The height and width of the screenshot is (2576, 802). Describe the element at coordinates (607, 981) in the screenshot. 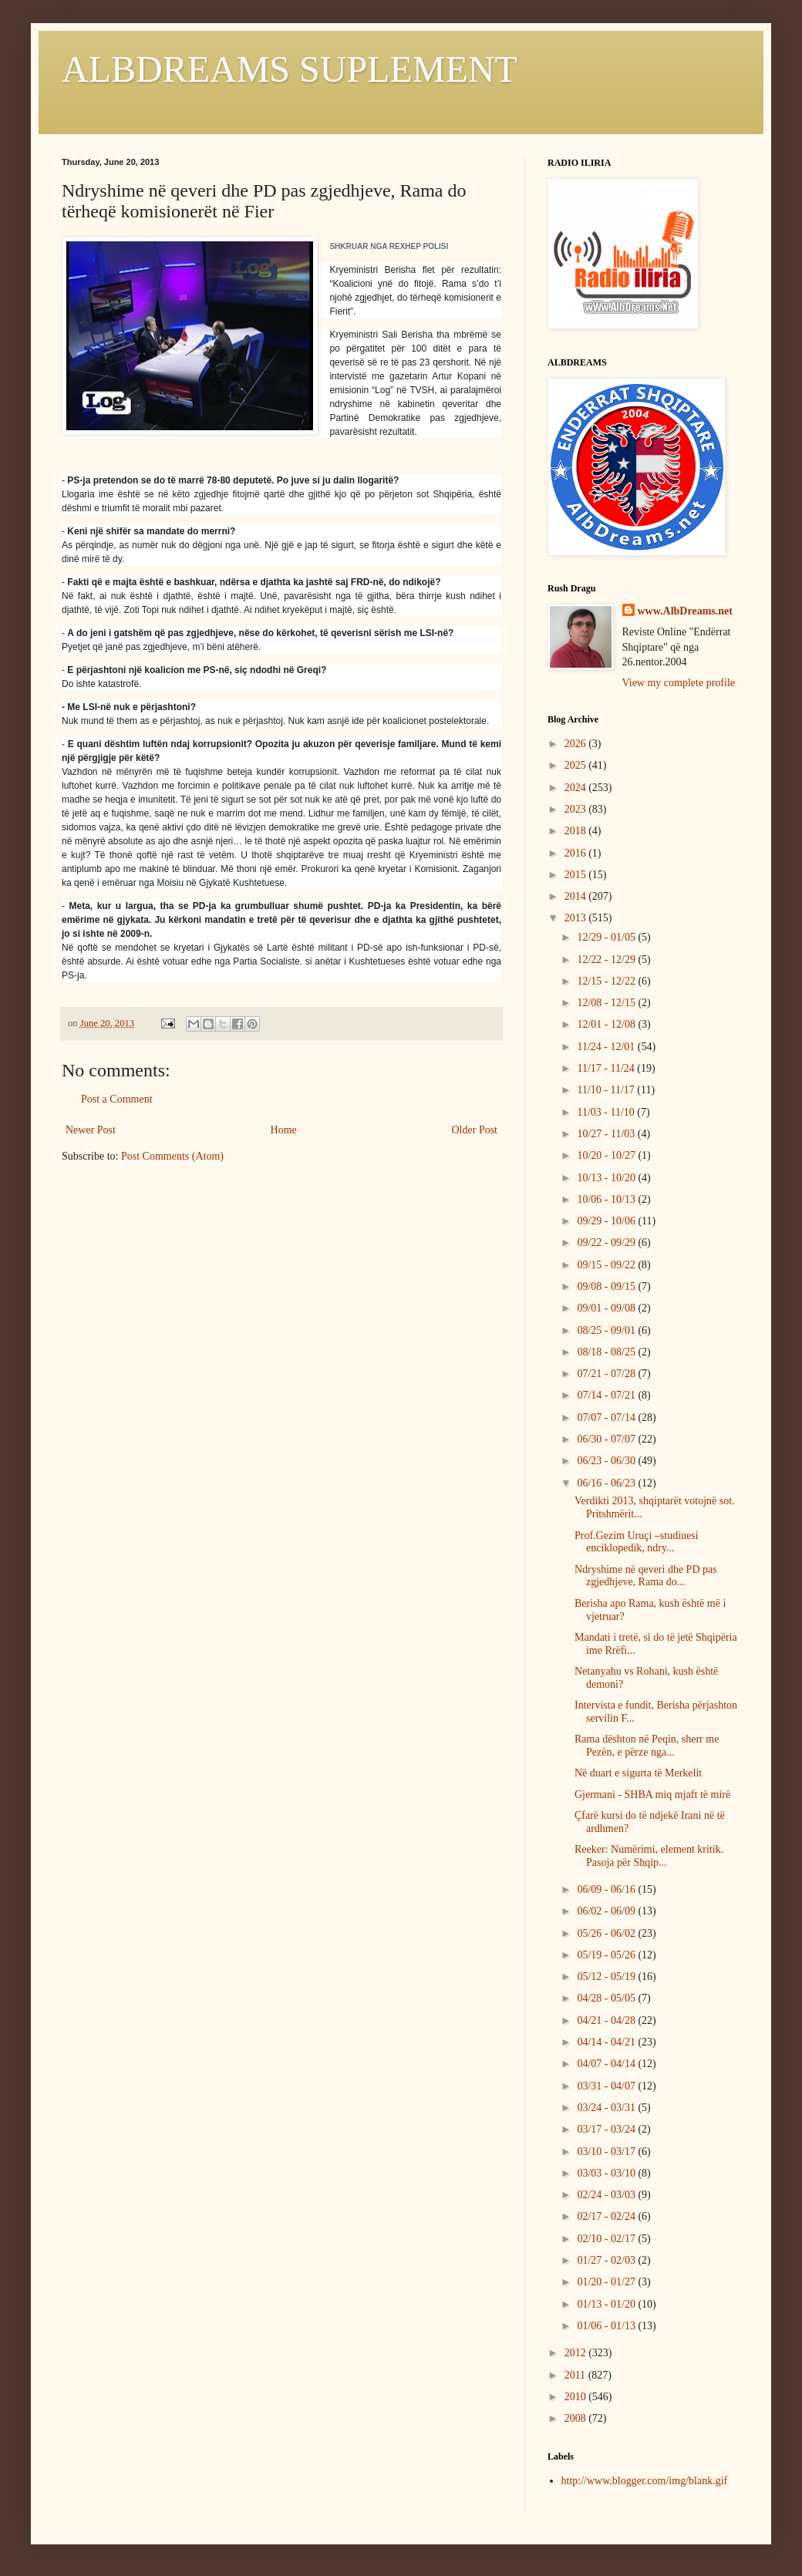

I see `12/15 - 12/22` at that location.